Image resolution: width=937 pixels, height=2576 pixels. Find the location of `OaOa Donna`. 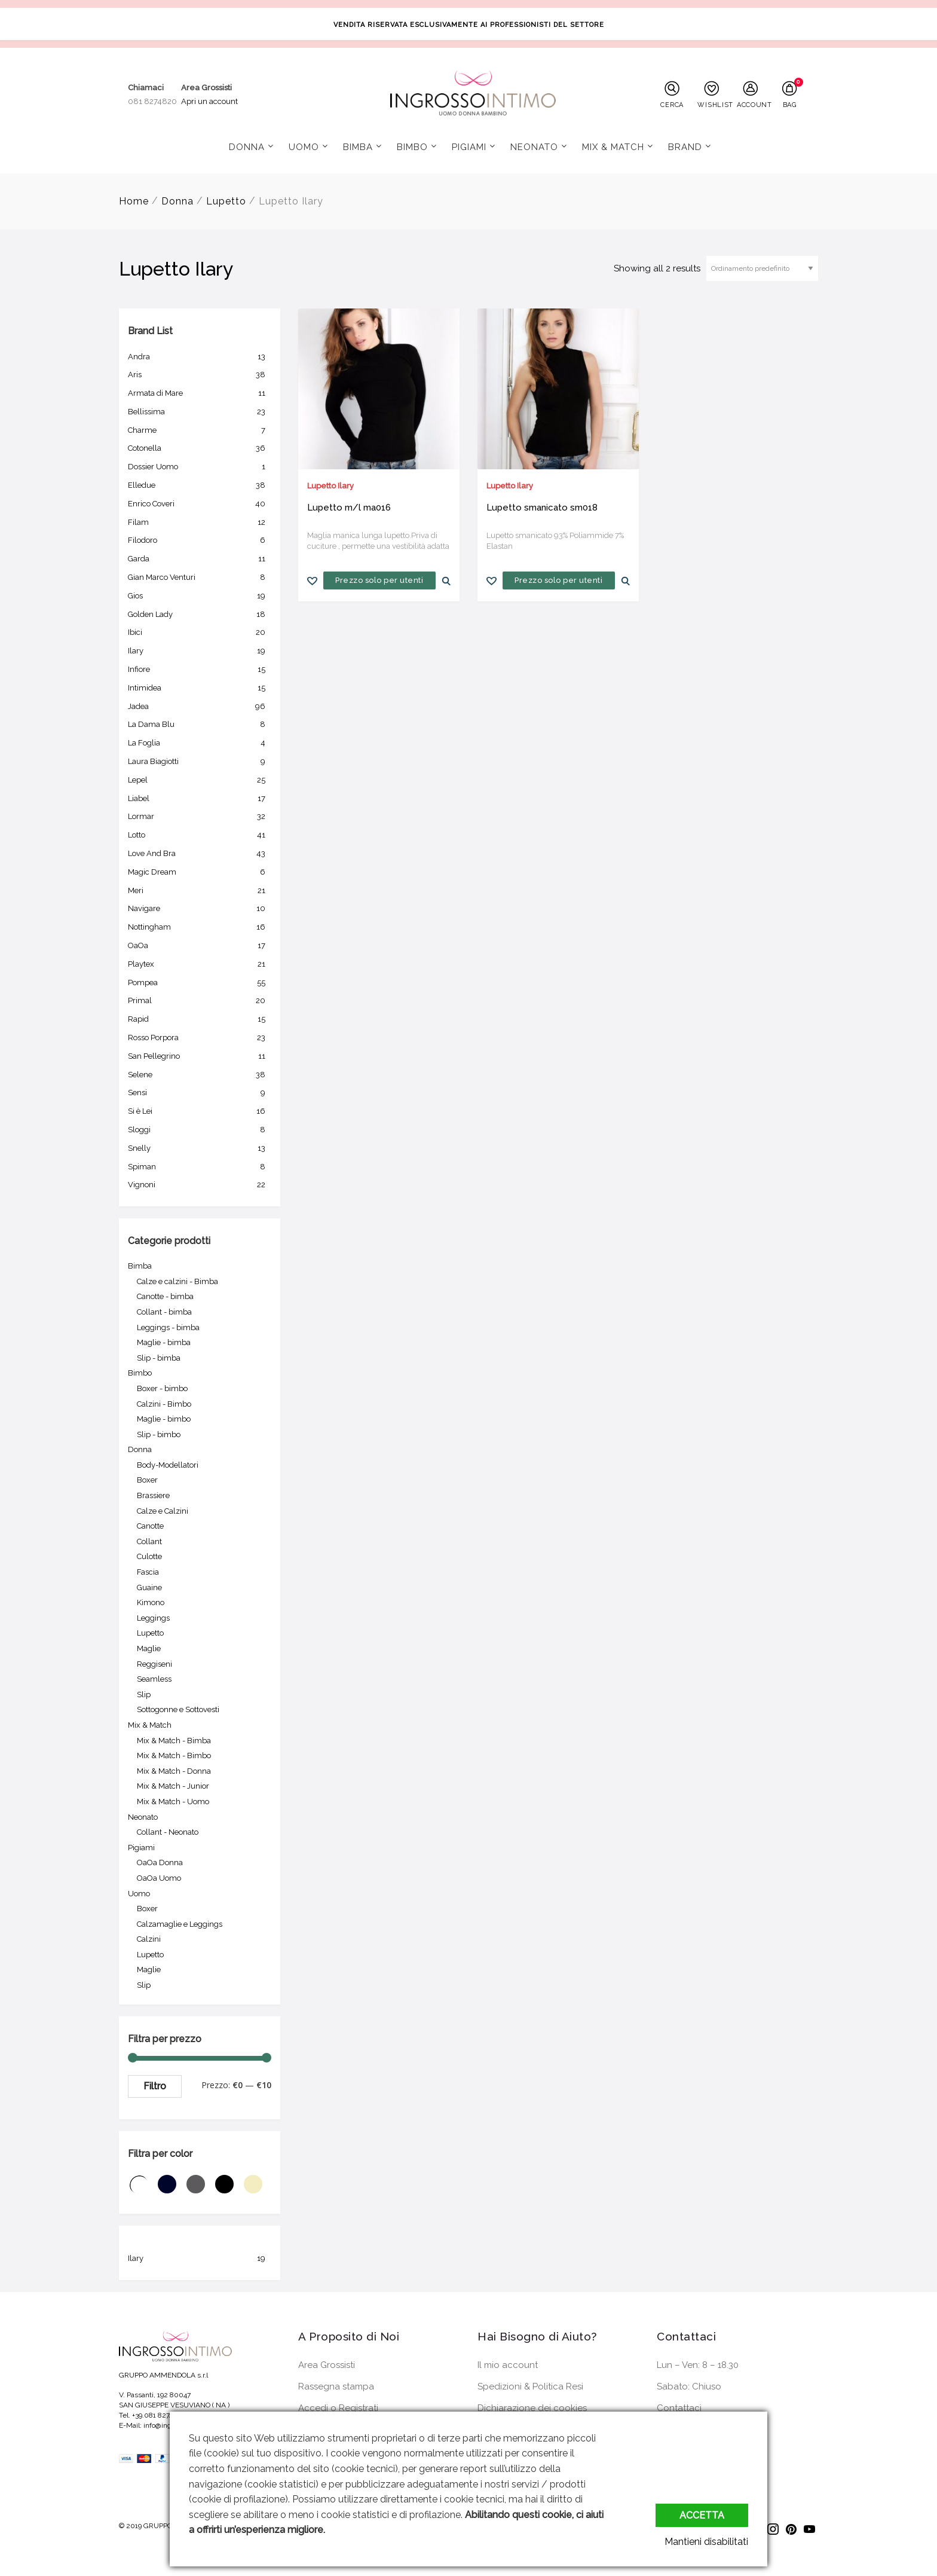

OaOa Donna is located at coordinates (160, 1862).